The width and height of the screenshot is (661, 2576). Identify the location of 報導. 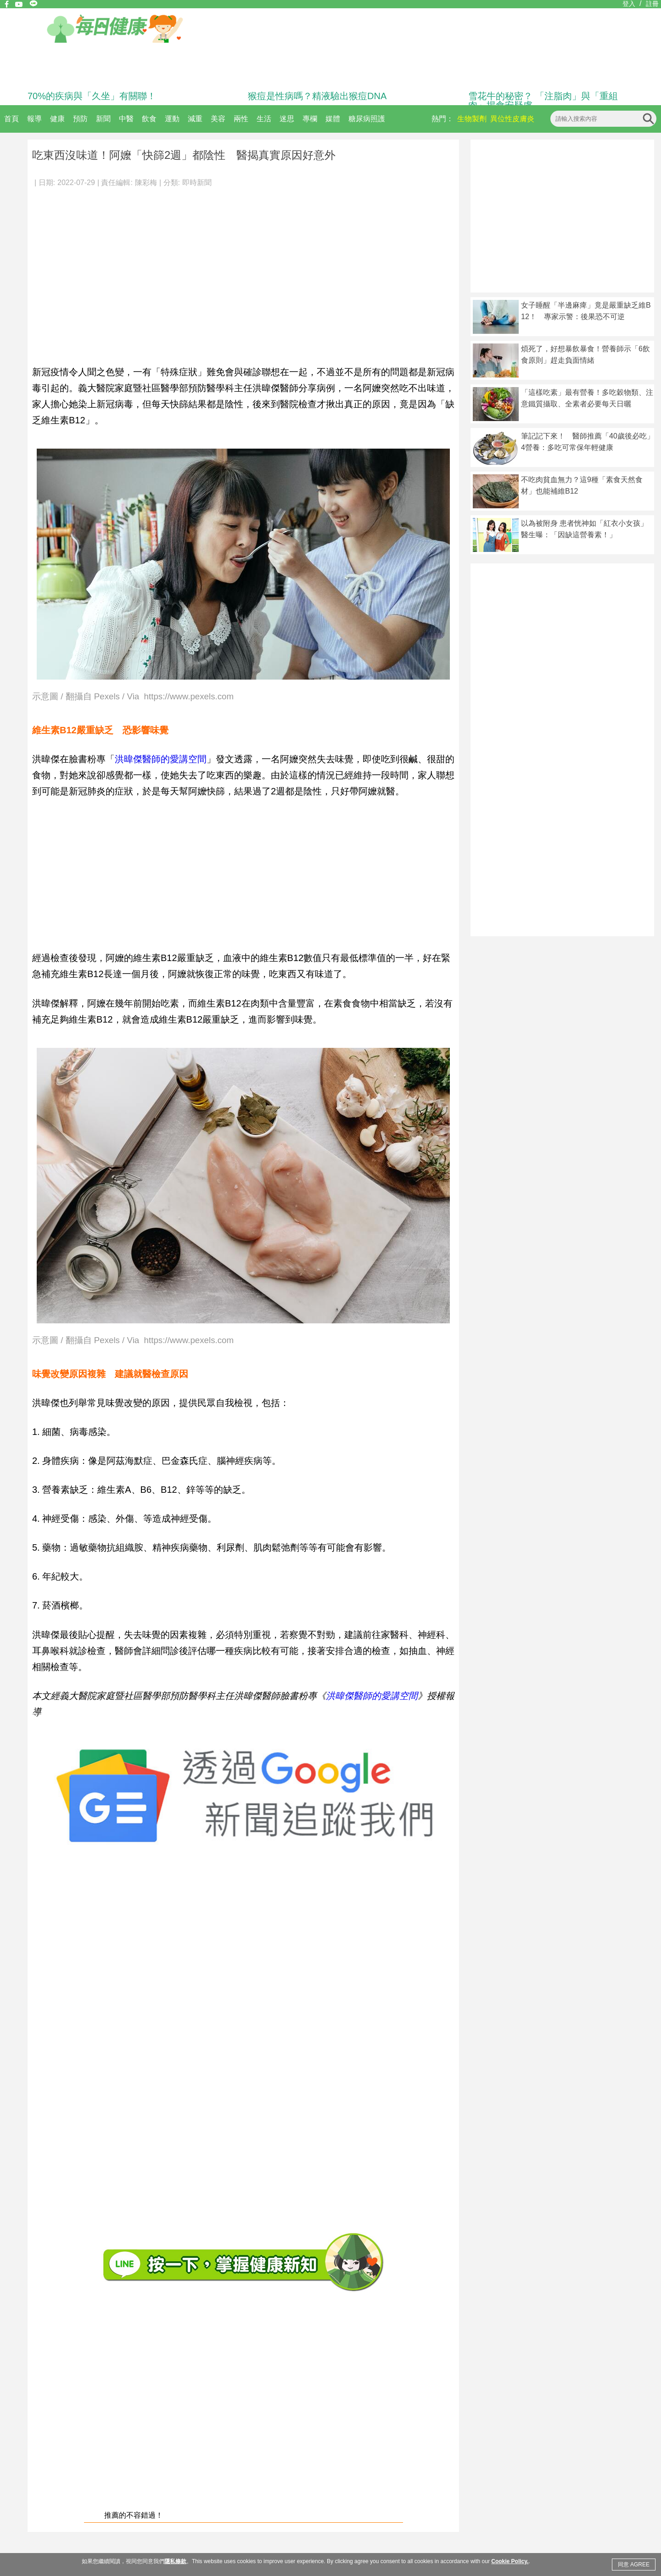
(34, 119).